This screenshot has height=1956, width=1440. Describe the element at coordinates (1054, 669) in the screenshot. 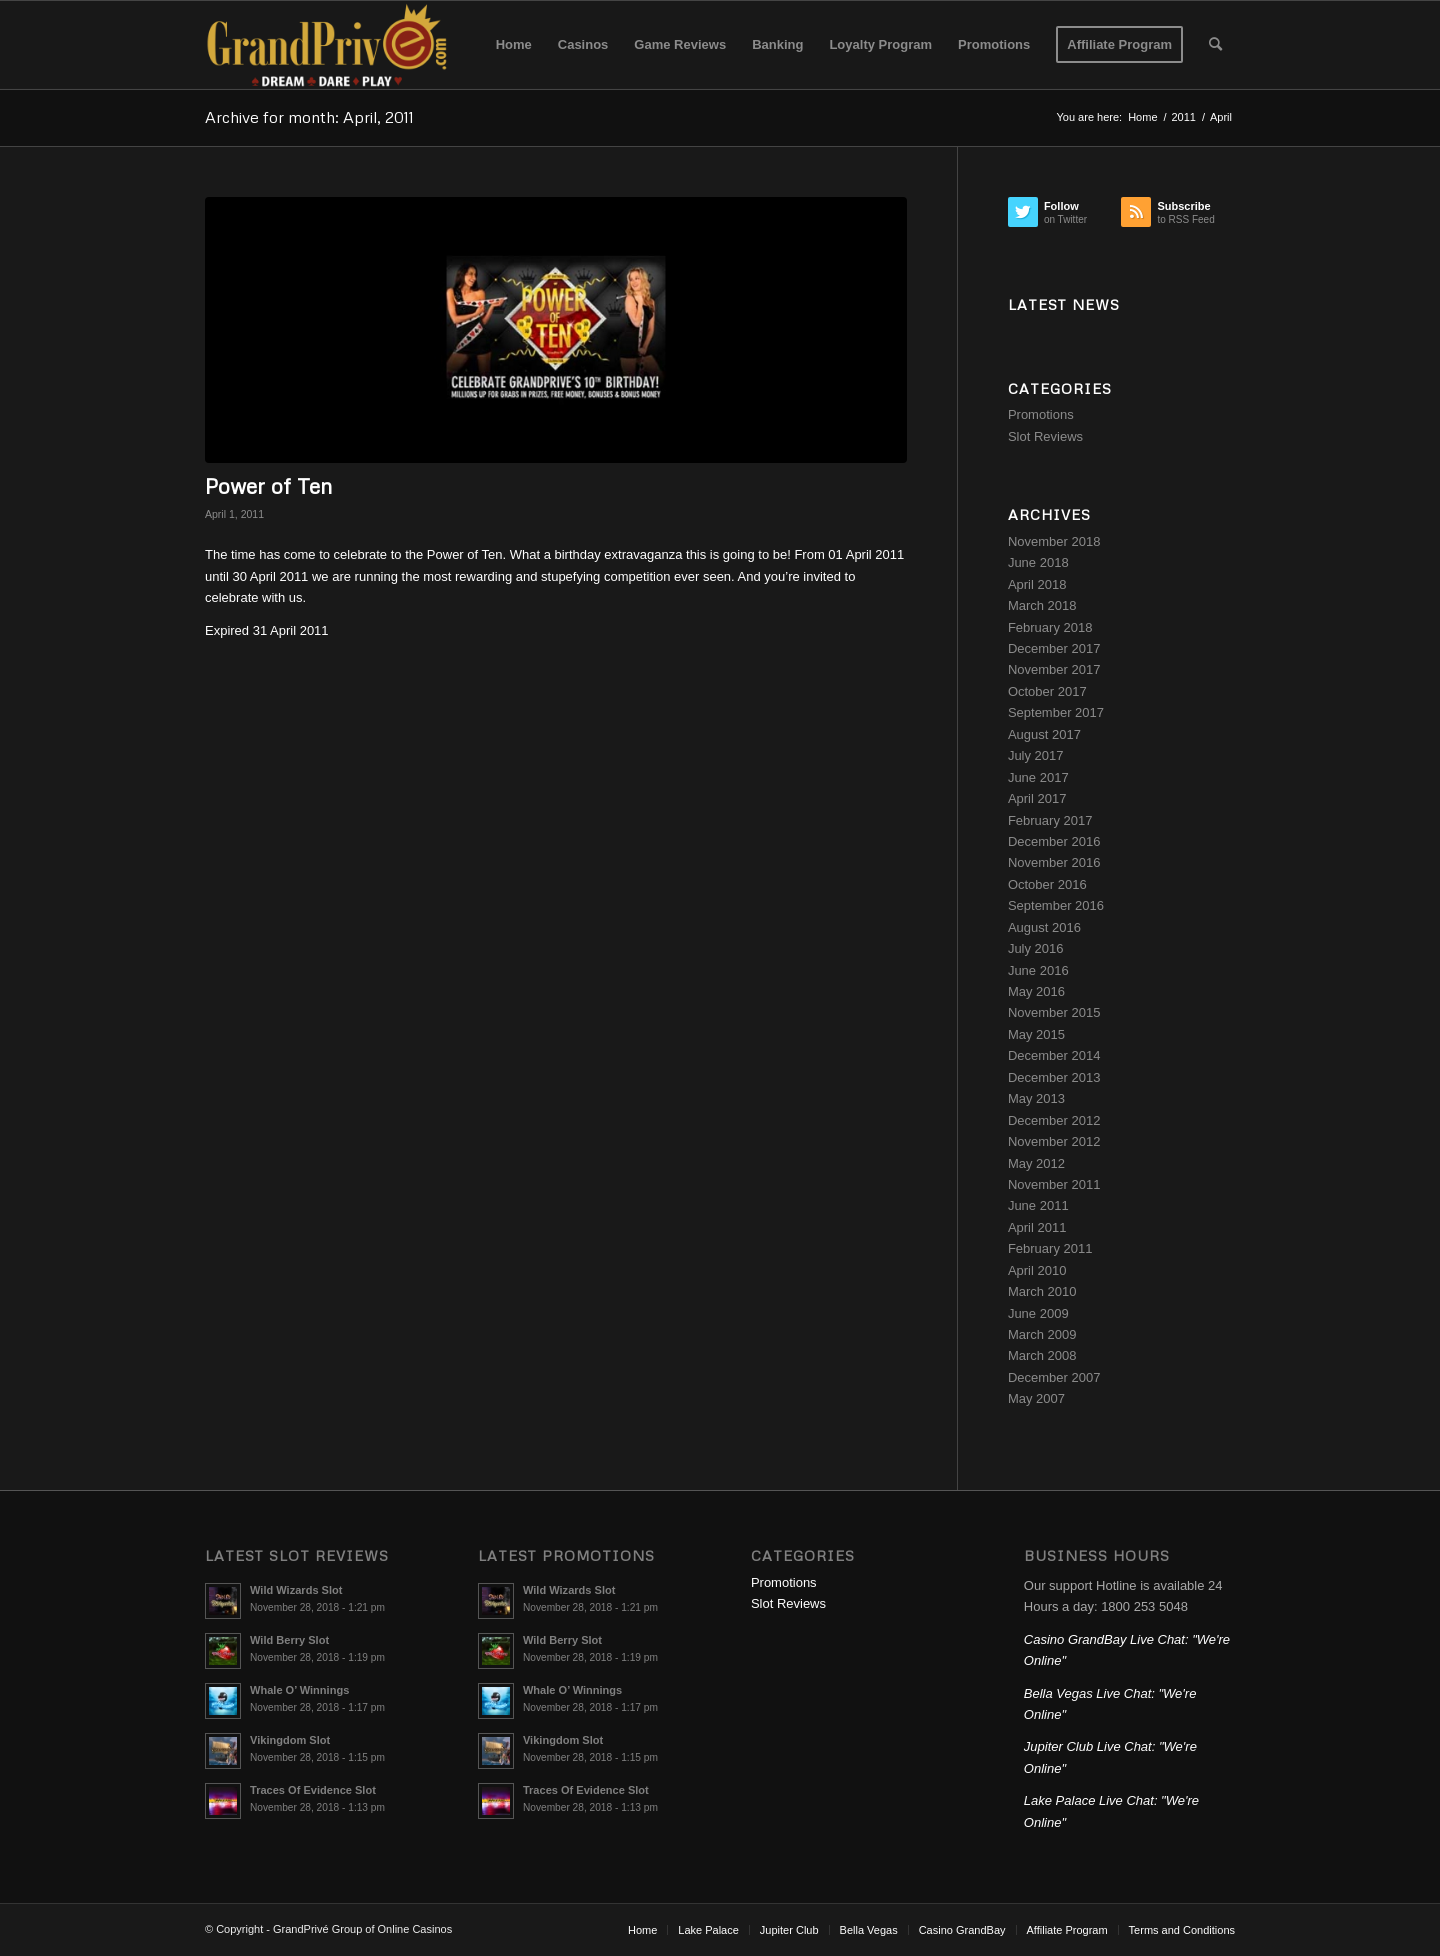

I see `November 2017` at that location.